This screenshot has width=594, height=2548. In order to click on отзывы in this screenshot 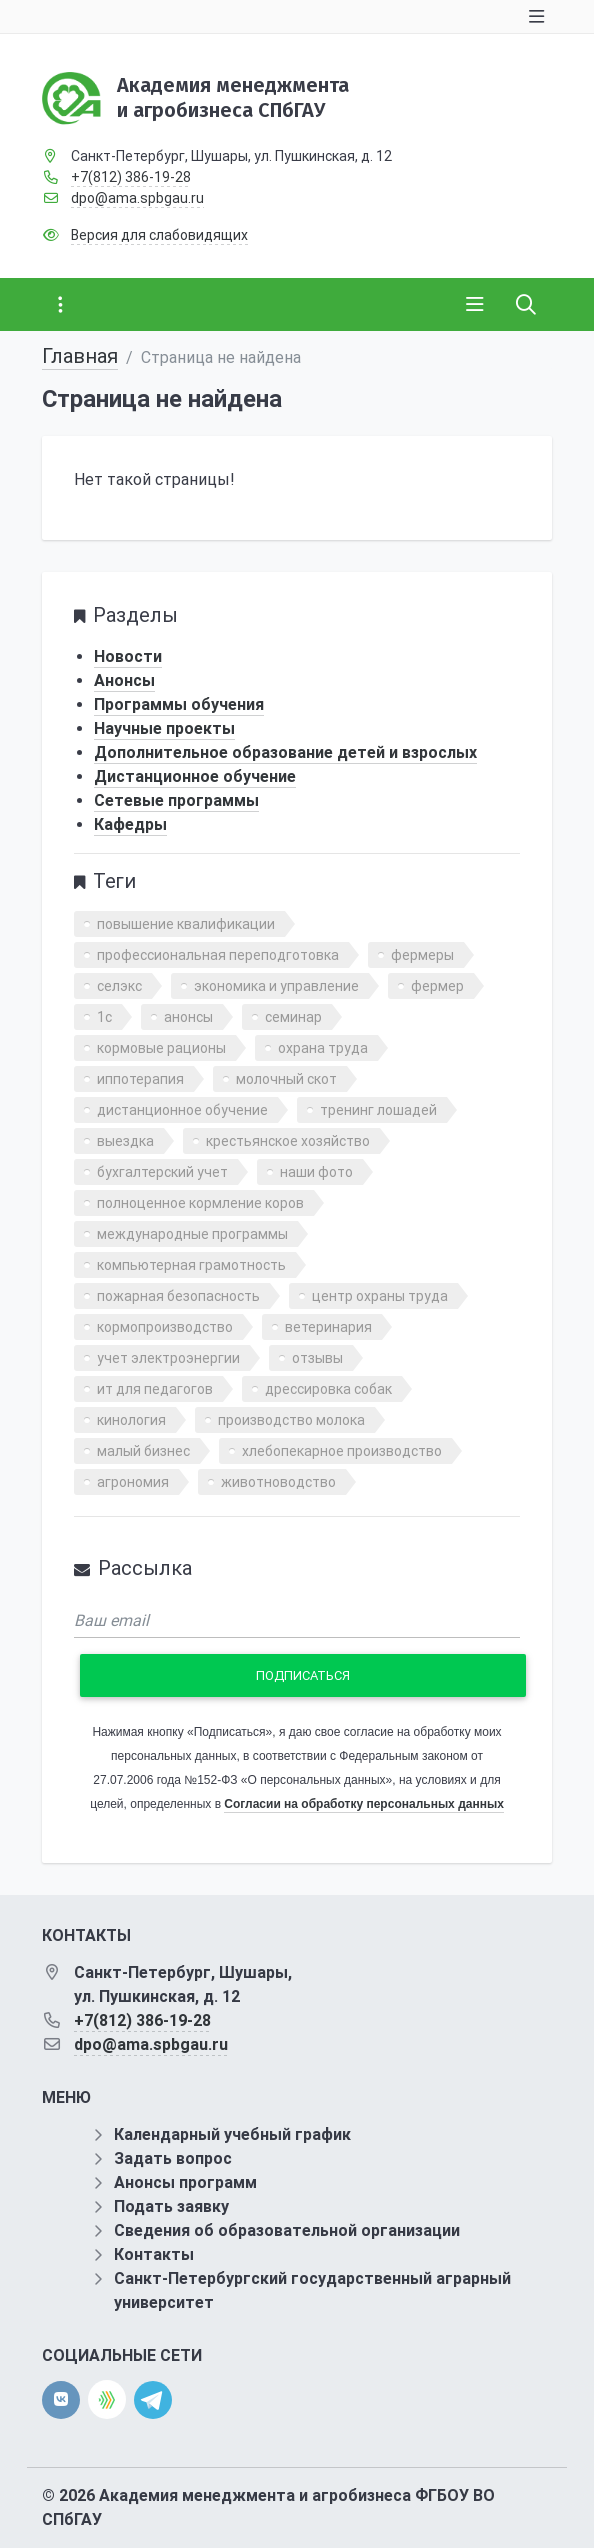, I will do `click(317, 1358)`.